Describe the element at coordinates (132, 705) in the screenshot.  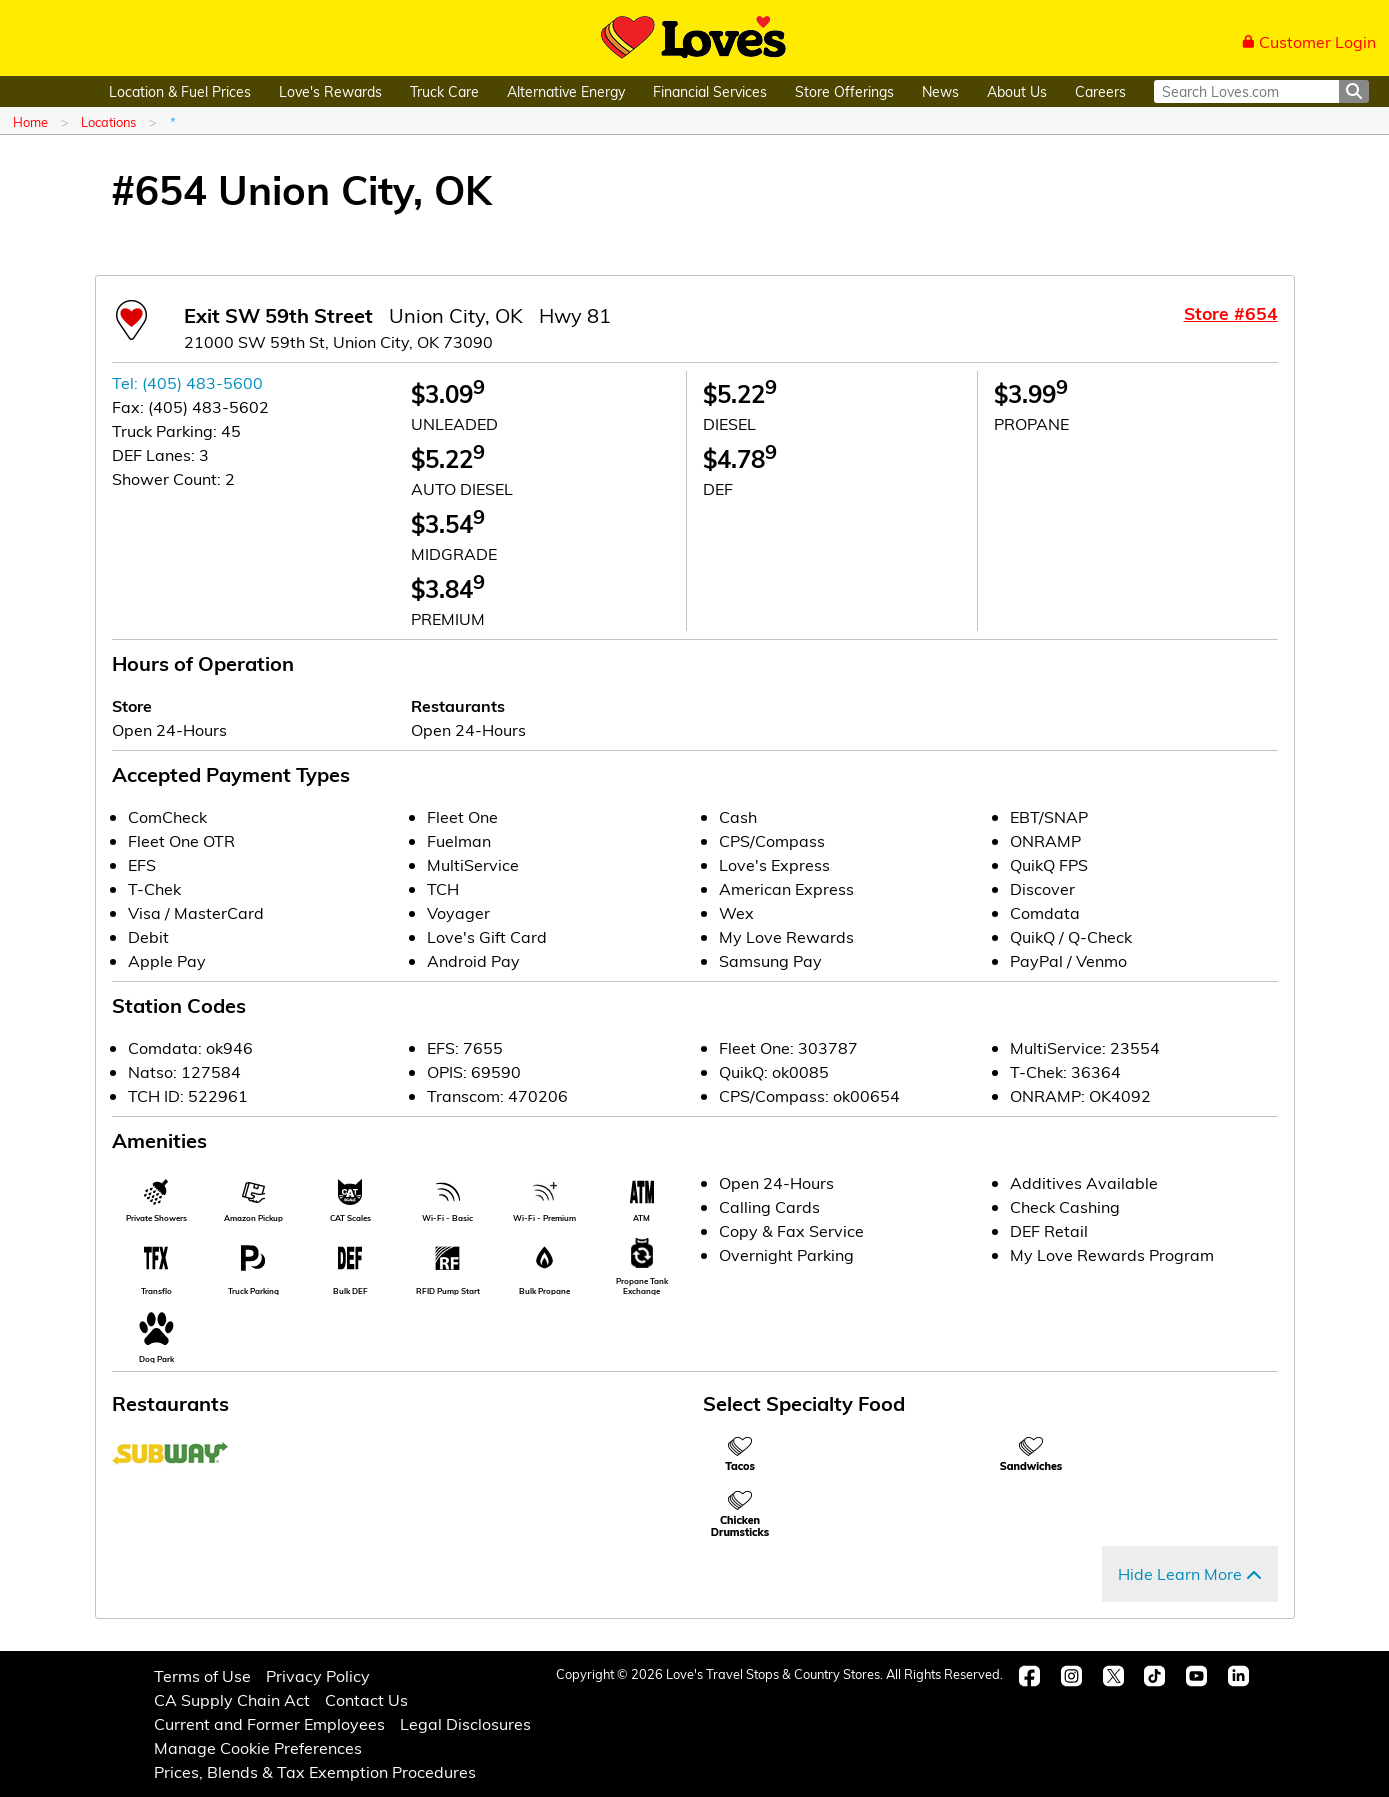
I see `Store` at that location.